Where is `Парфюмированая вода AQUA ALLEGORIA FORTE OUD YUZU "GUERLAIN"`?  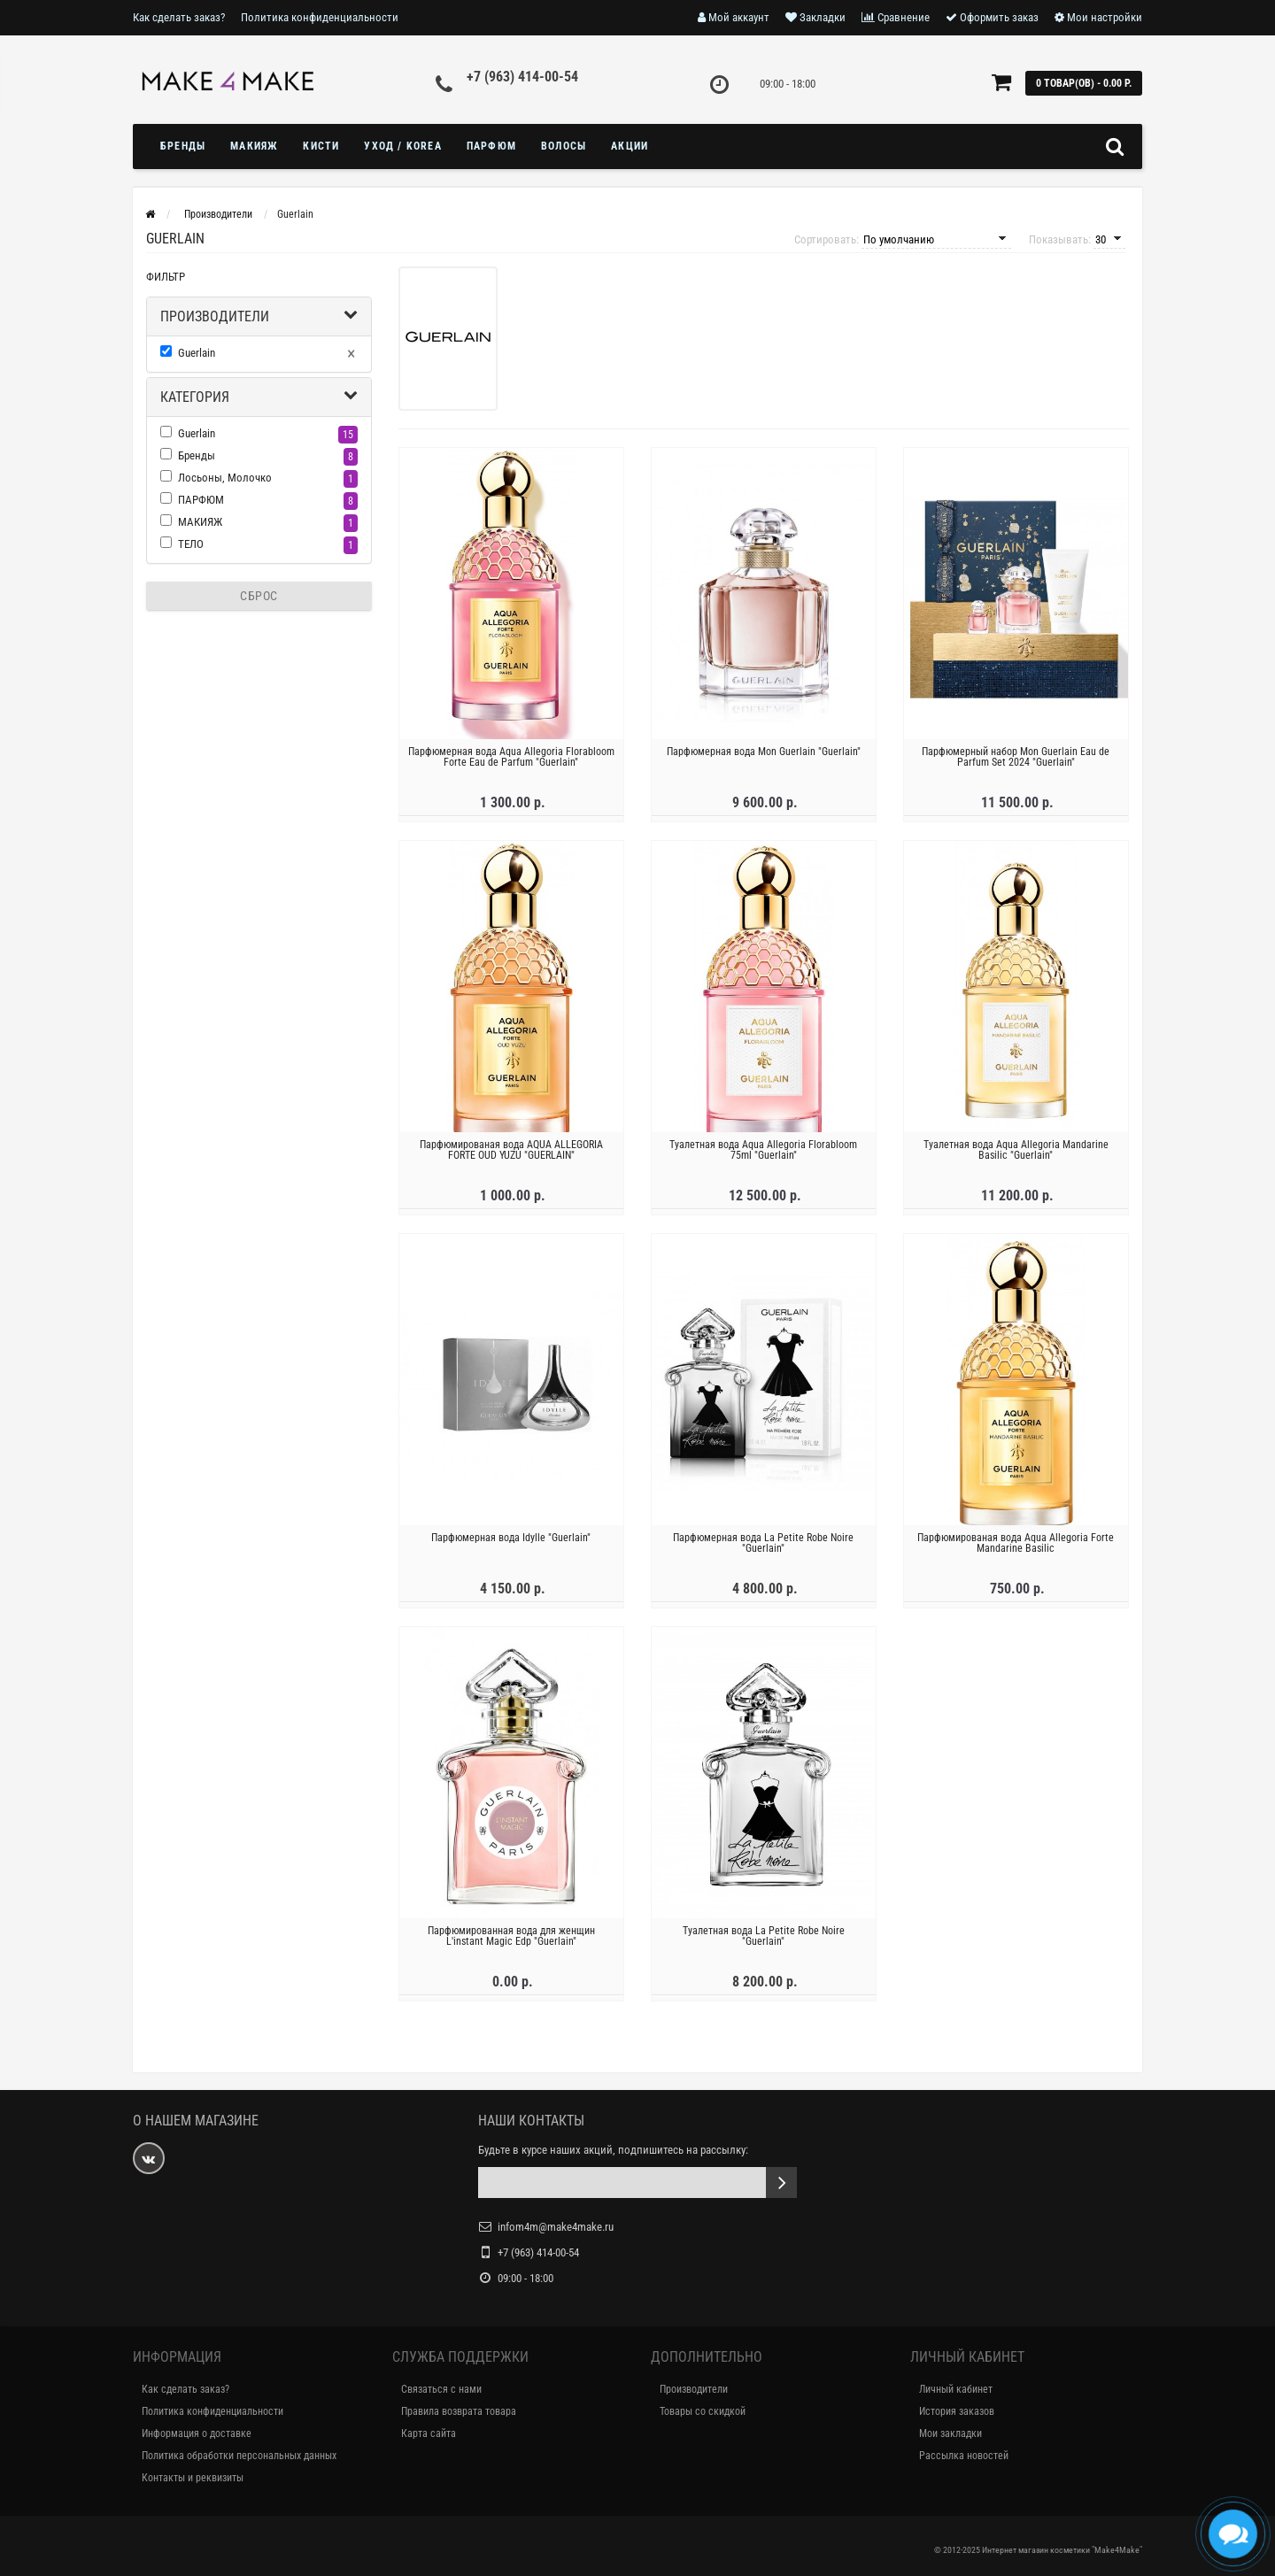
Парфюмированая вода AQUA ALLEGORIA FORTE OUD YUZU "GUERLAIN" is located at coordinates (511, 1157).